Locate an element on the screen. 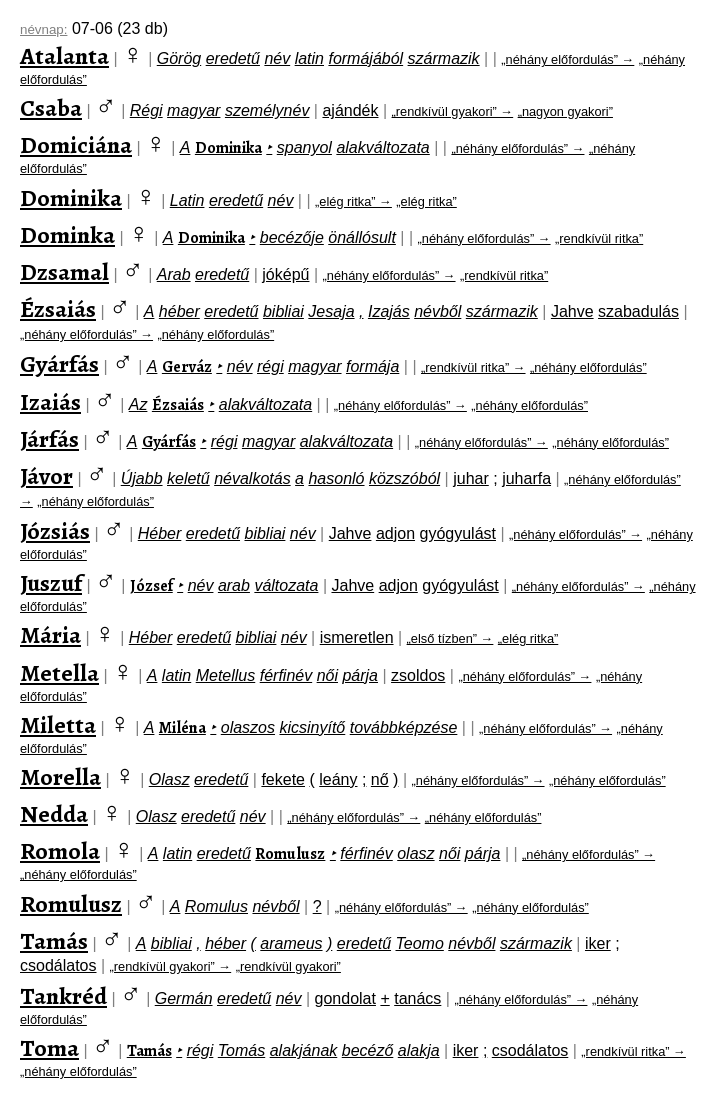 Image resolution: width=716 pixels, height=1099 pixels. alakja is located at coordinates (419, 1050).